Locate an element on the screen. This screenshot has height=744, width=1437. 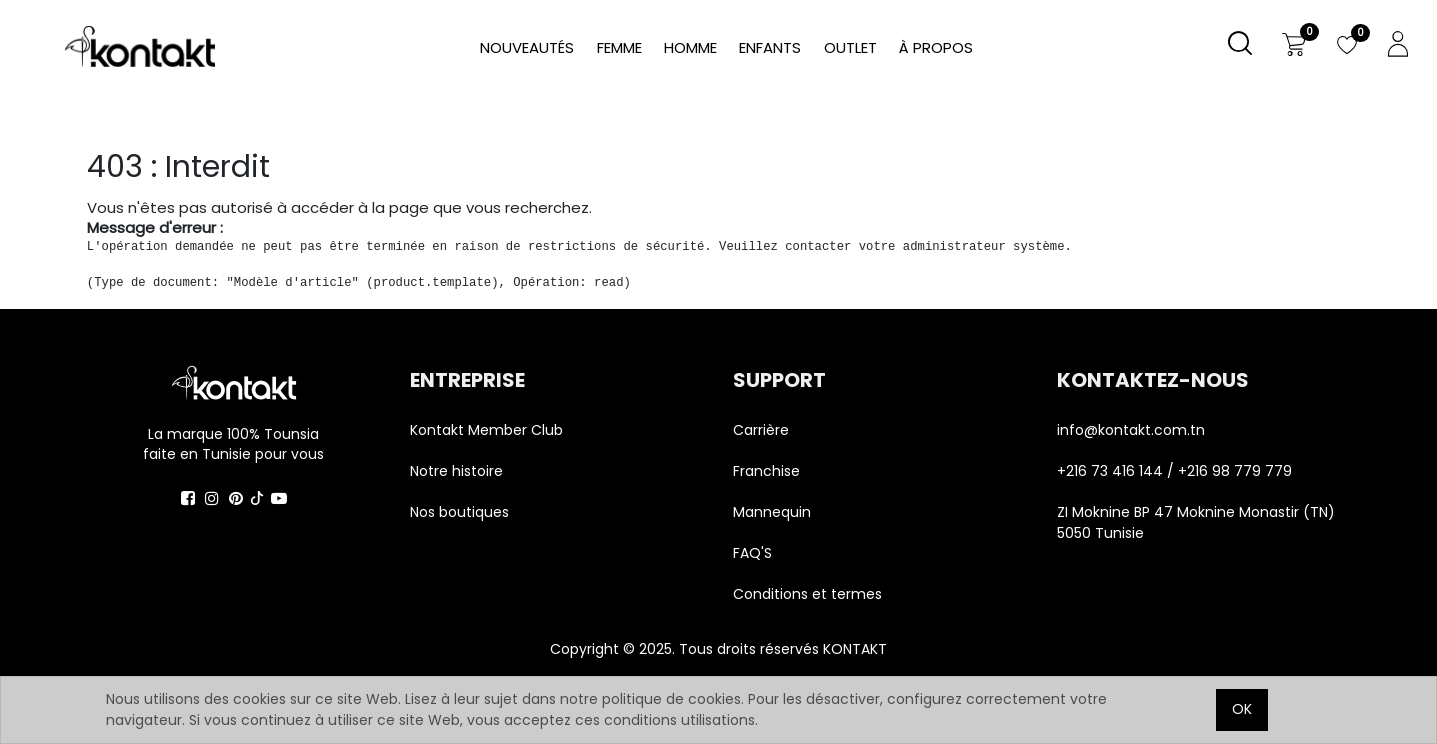
Mannequin is located at coordinates (774, 512).